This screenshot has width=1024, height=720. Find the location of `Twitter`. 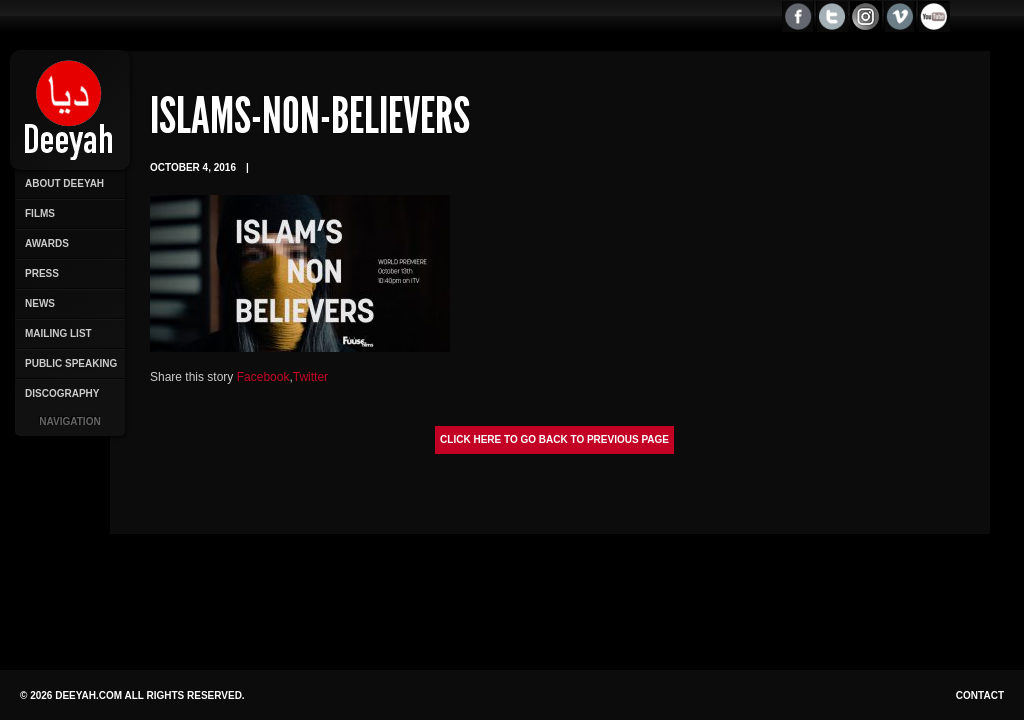

Twitter is located at coordinates (310, 377).